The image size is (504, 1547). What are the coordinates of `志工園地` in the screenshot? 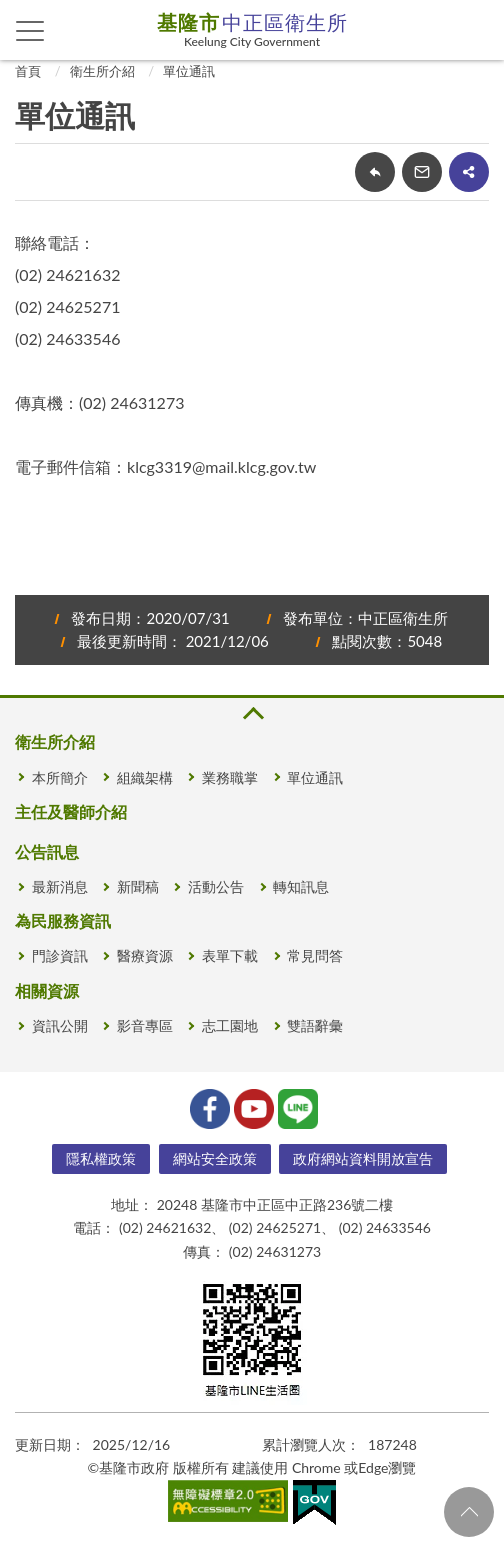 It's located at (230, 1025).